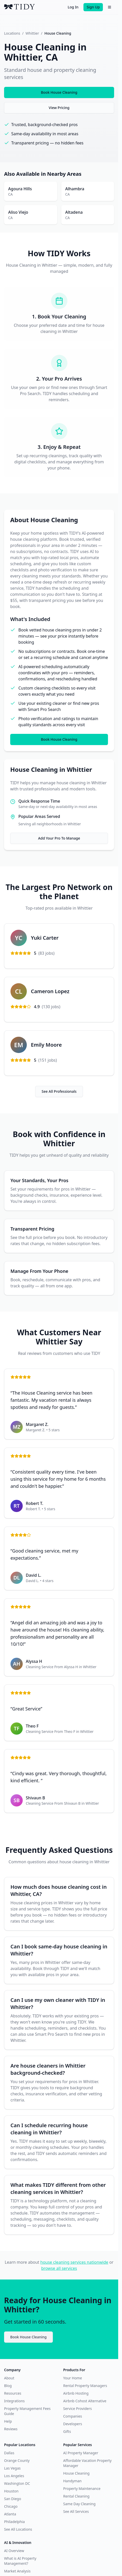 The height and width of the screenshot is (2576, 122). I want to click on Gifts, so click(67, 2431).